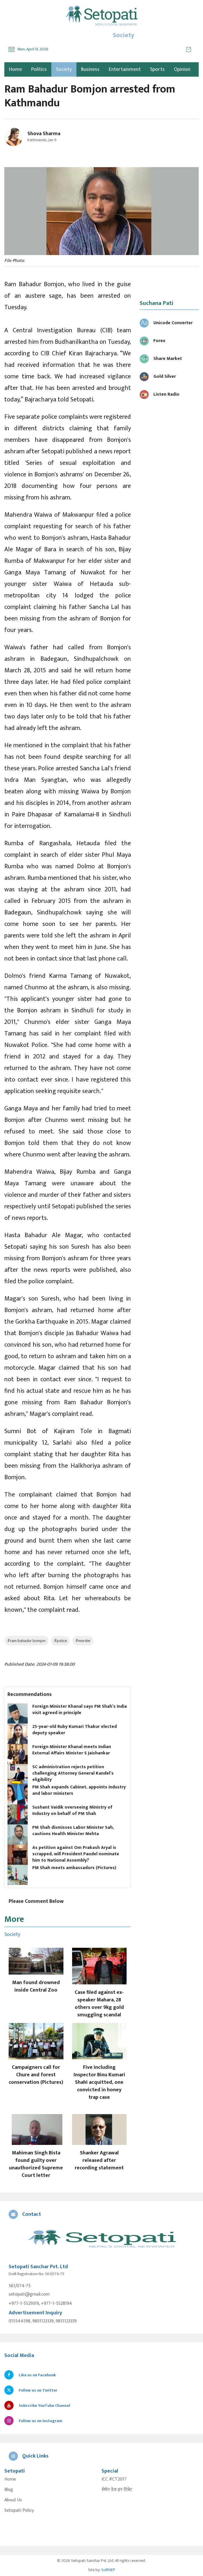 This screenshot has width=203, height=2576. I want to click on Opinion, so click(182, 69).